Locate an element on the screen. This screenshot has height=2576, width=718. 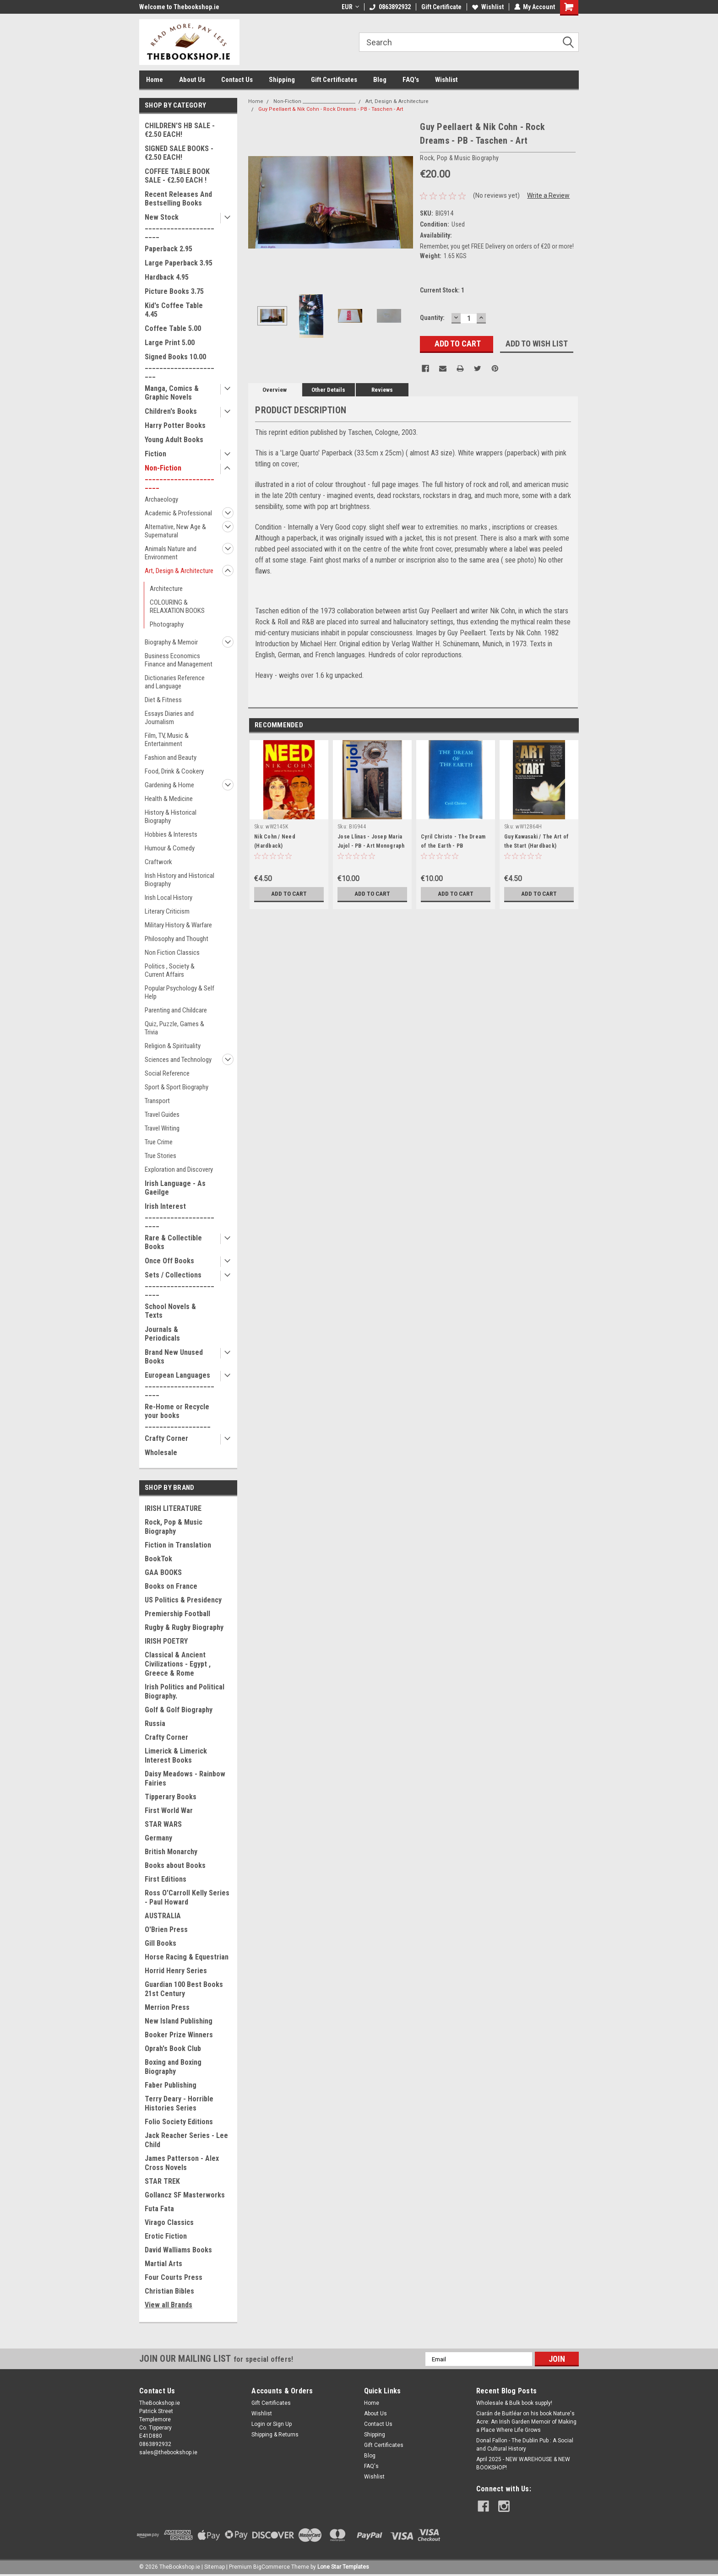
Dictionaries Reference and Language is located at coordinates (175, 682).